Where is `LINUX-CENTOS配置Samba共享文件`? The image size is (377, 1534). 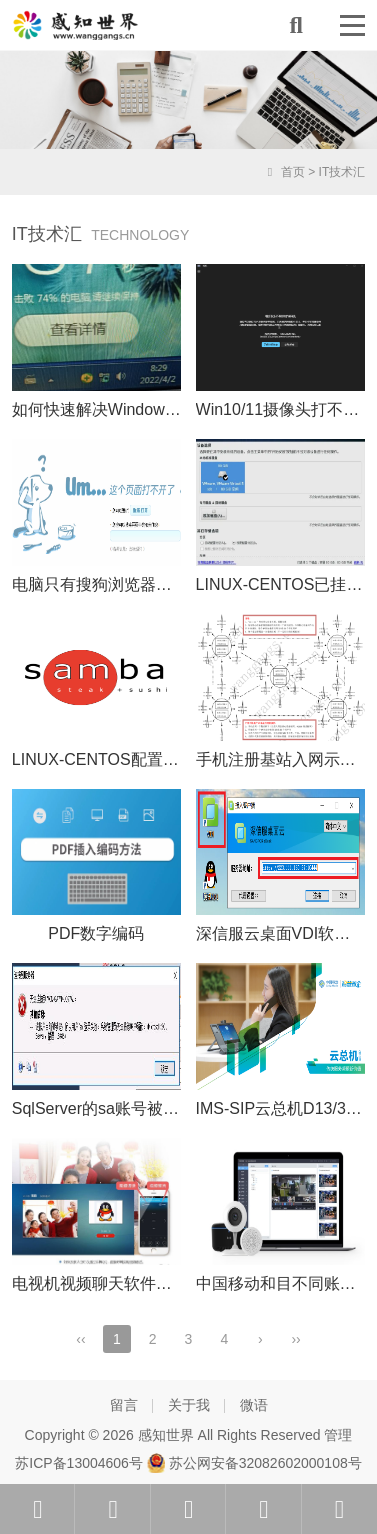 LINUX-CENTOS配置Samba共享文件 is located at coordinates (145, 759).